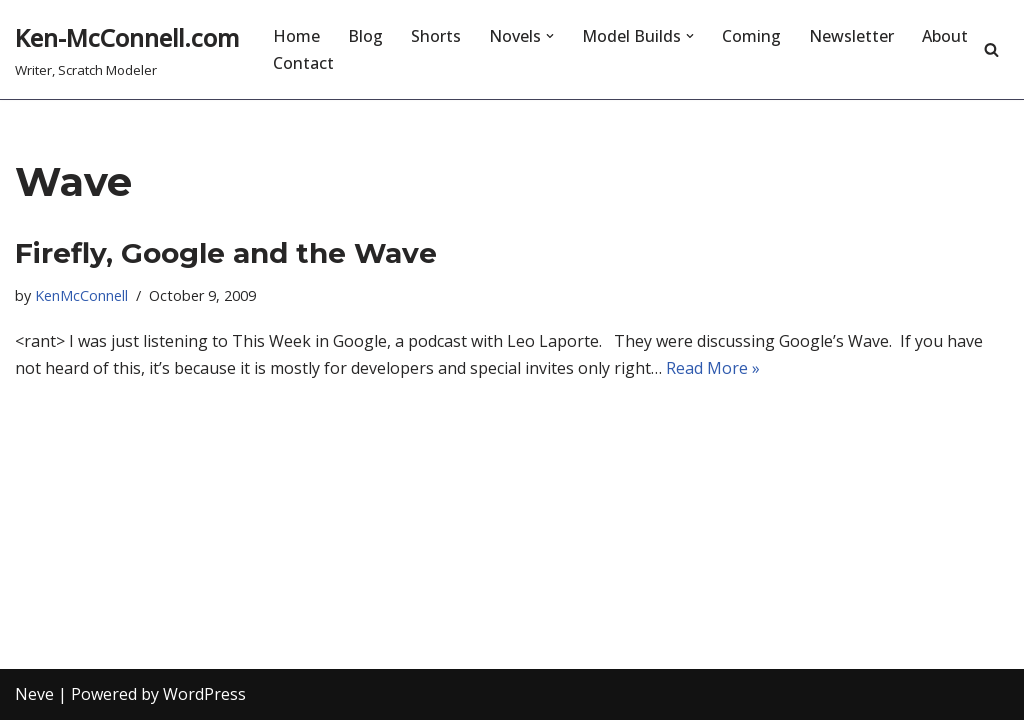  What do you see at coordinates (436, 36) in the screenshot?
I see `Shorts` at bounding box center [436, 36].